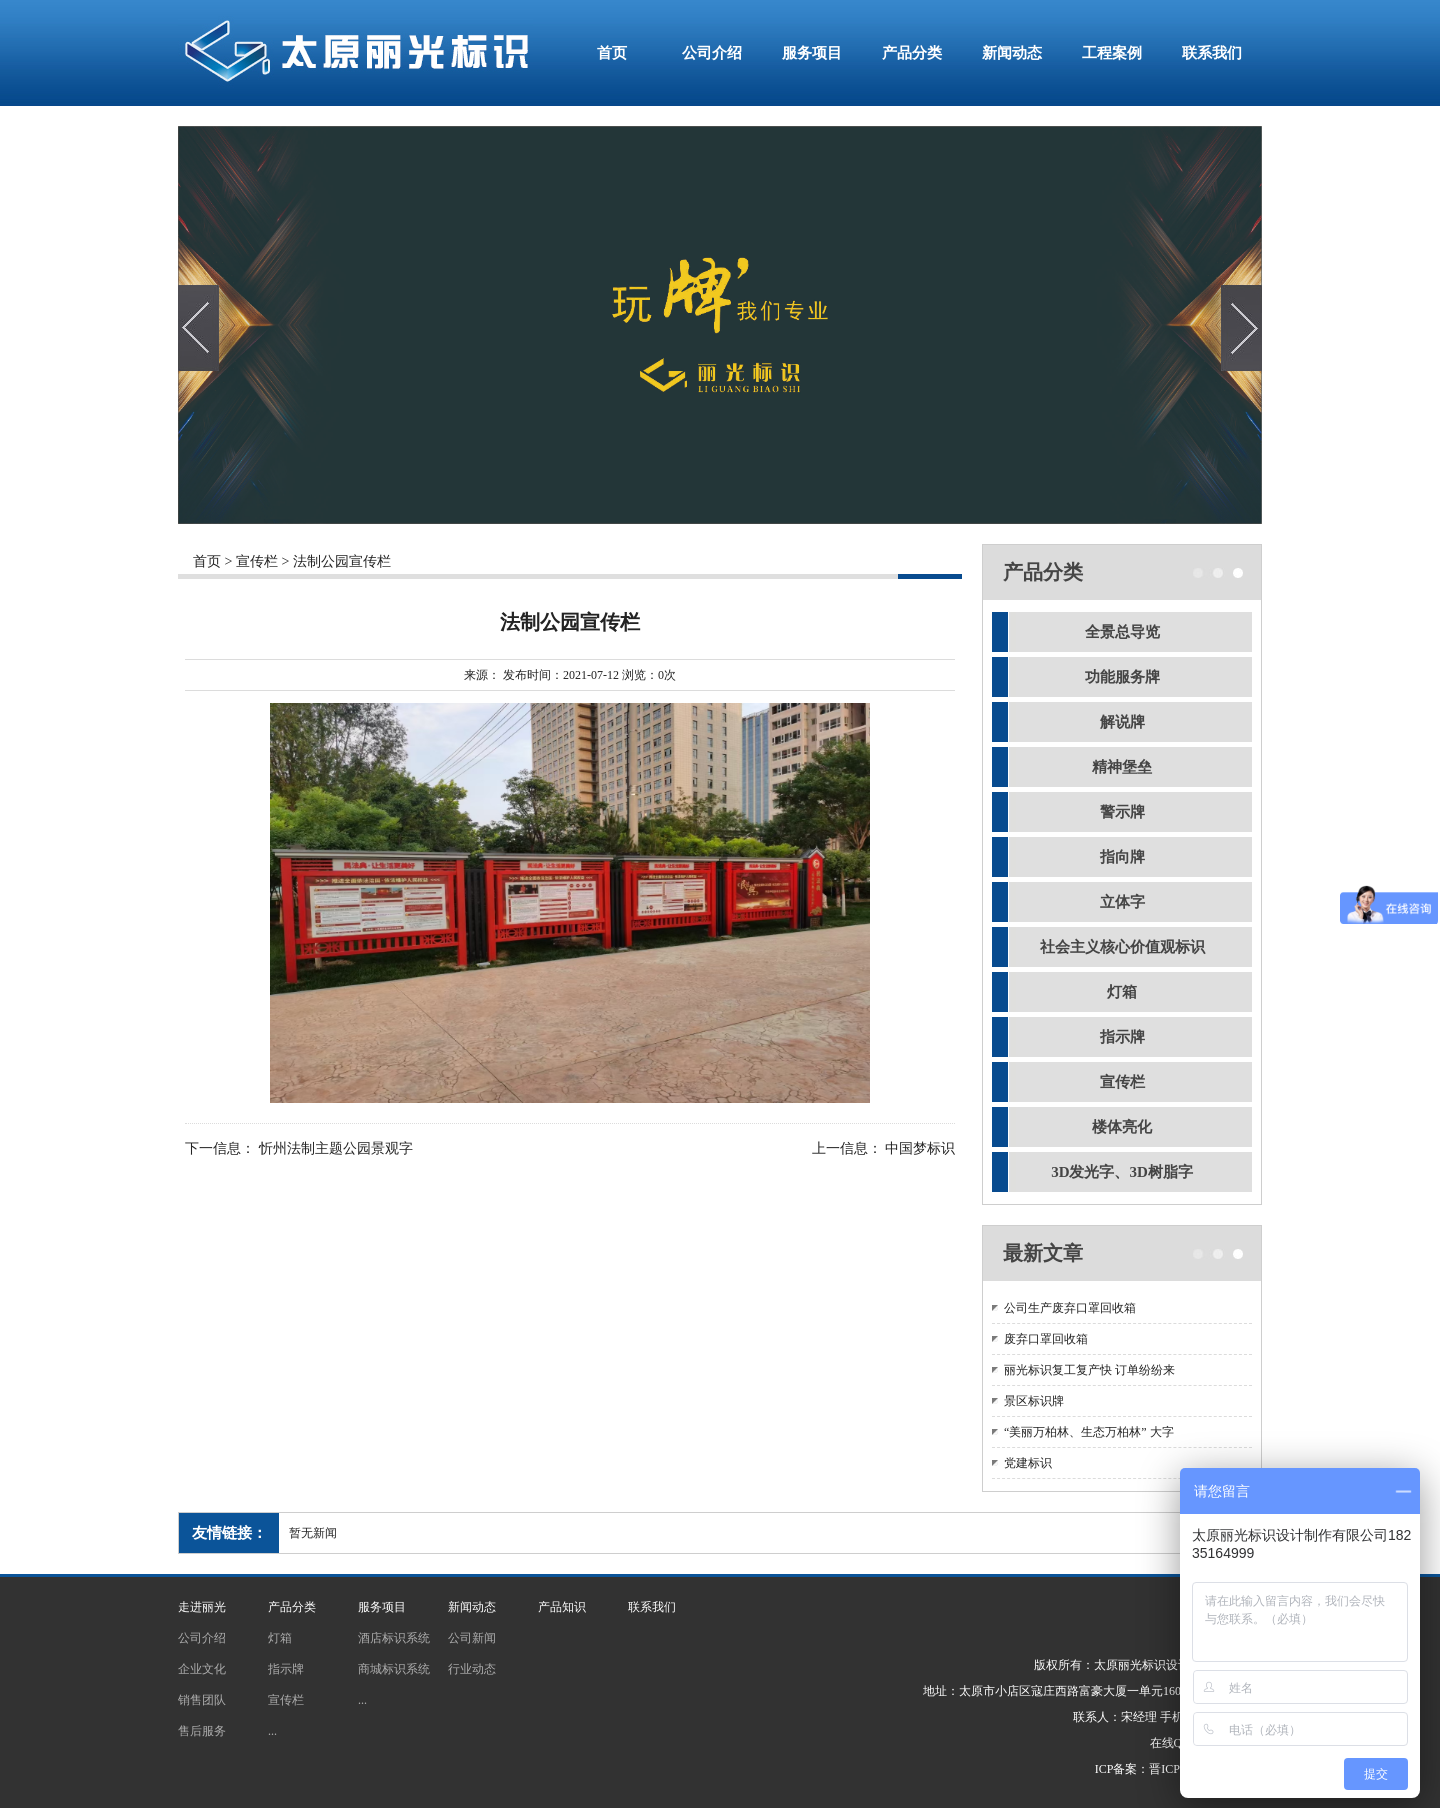 Image resolution: width=1440 pixels, height=1808 pixels. Describe the element at coordinates (1070, 1308) in the screenshot. I see `公司生产废弃口罩回收箱` at that location.